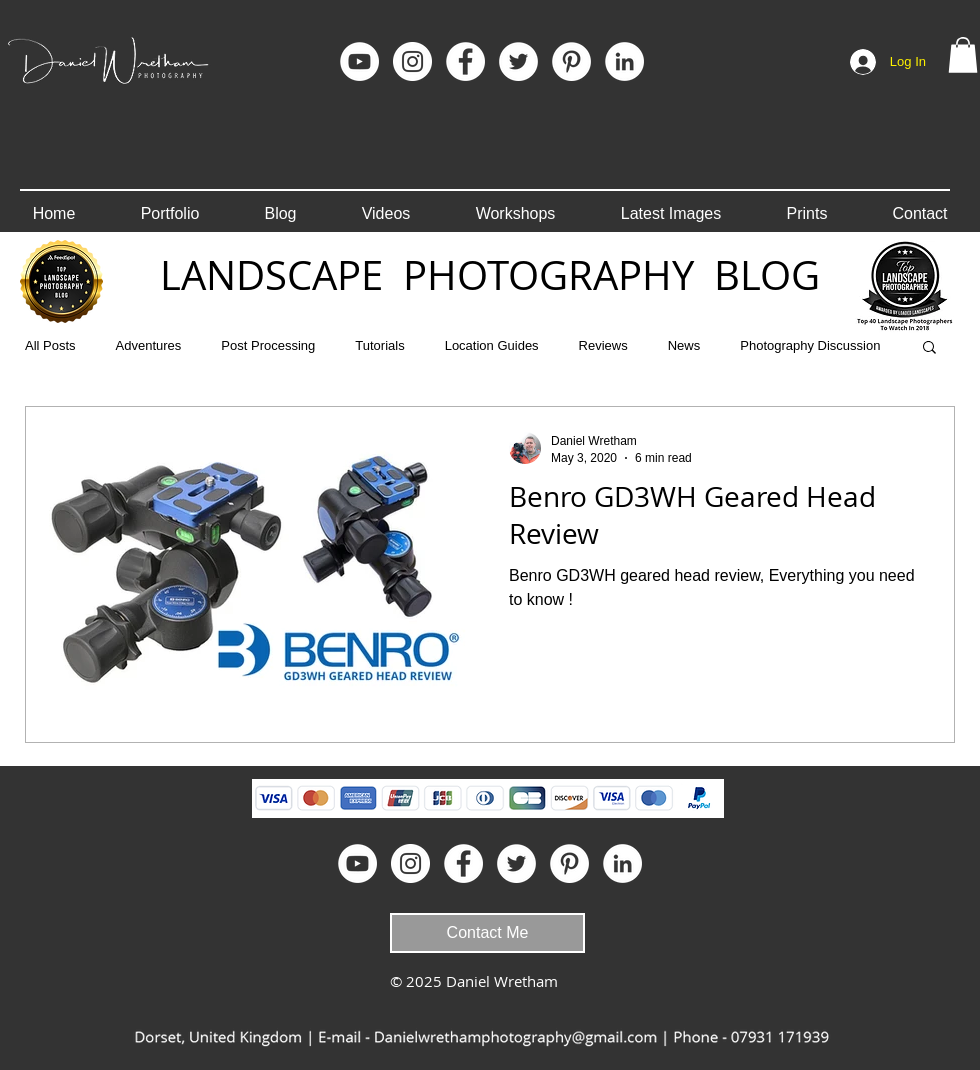 This screenshot has width=980, height=1070. What do you see at coordinates (603, 345) in the screenshot?
I see `Reviews` at bounding box center [603, 345].